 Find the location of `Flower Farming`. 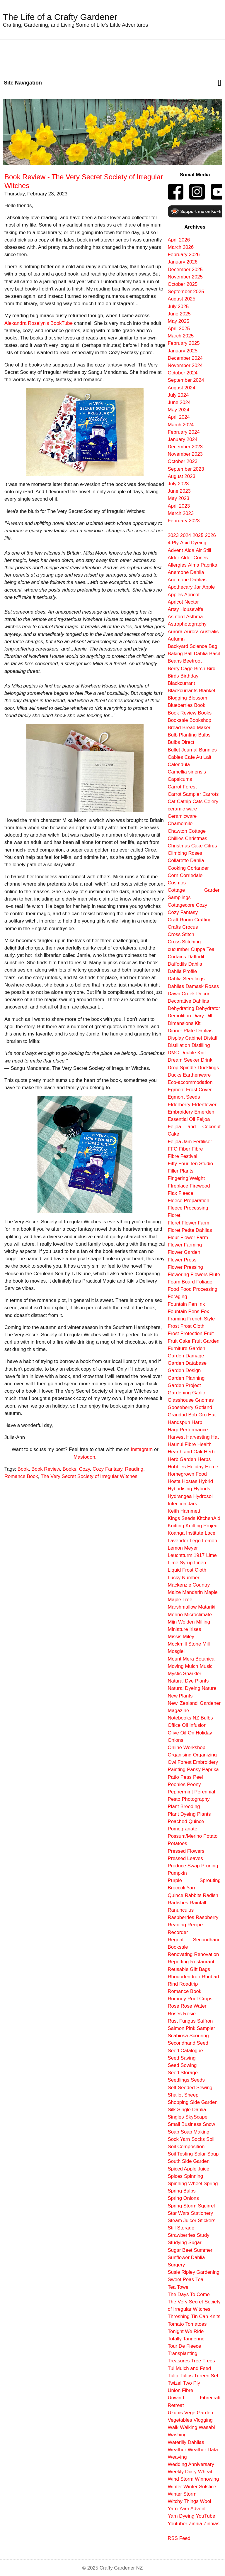

Flower Farming is located at coordinates (185, 1245).